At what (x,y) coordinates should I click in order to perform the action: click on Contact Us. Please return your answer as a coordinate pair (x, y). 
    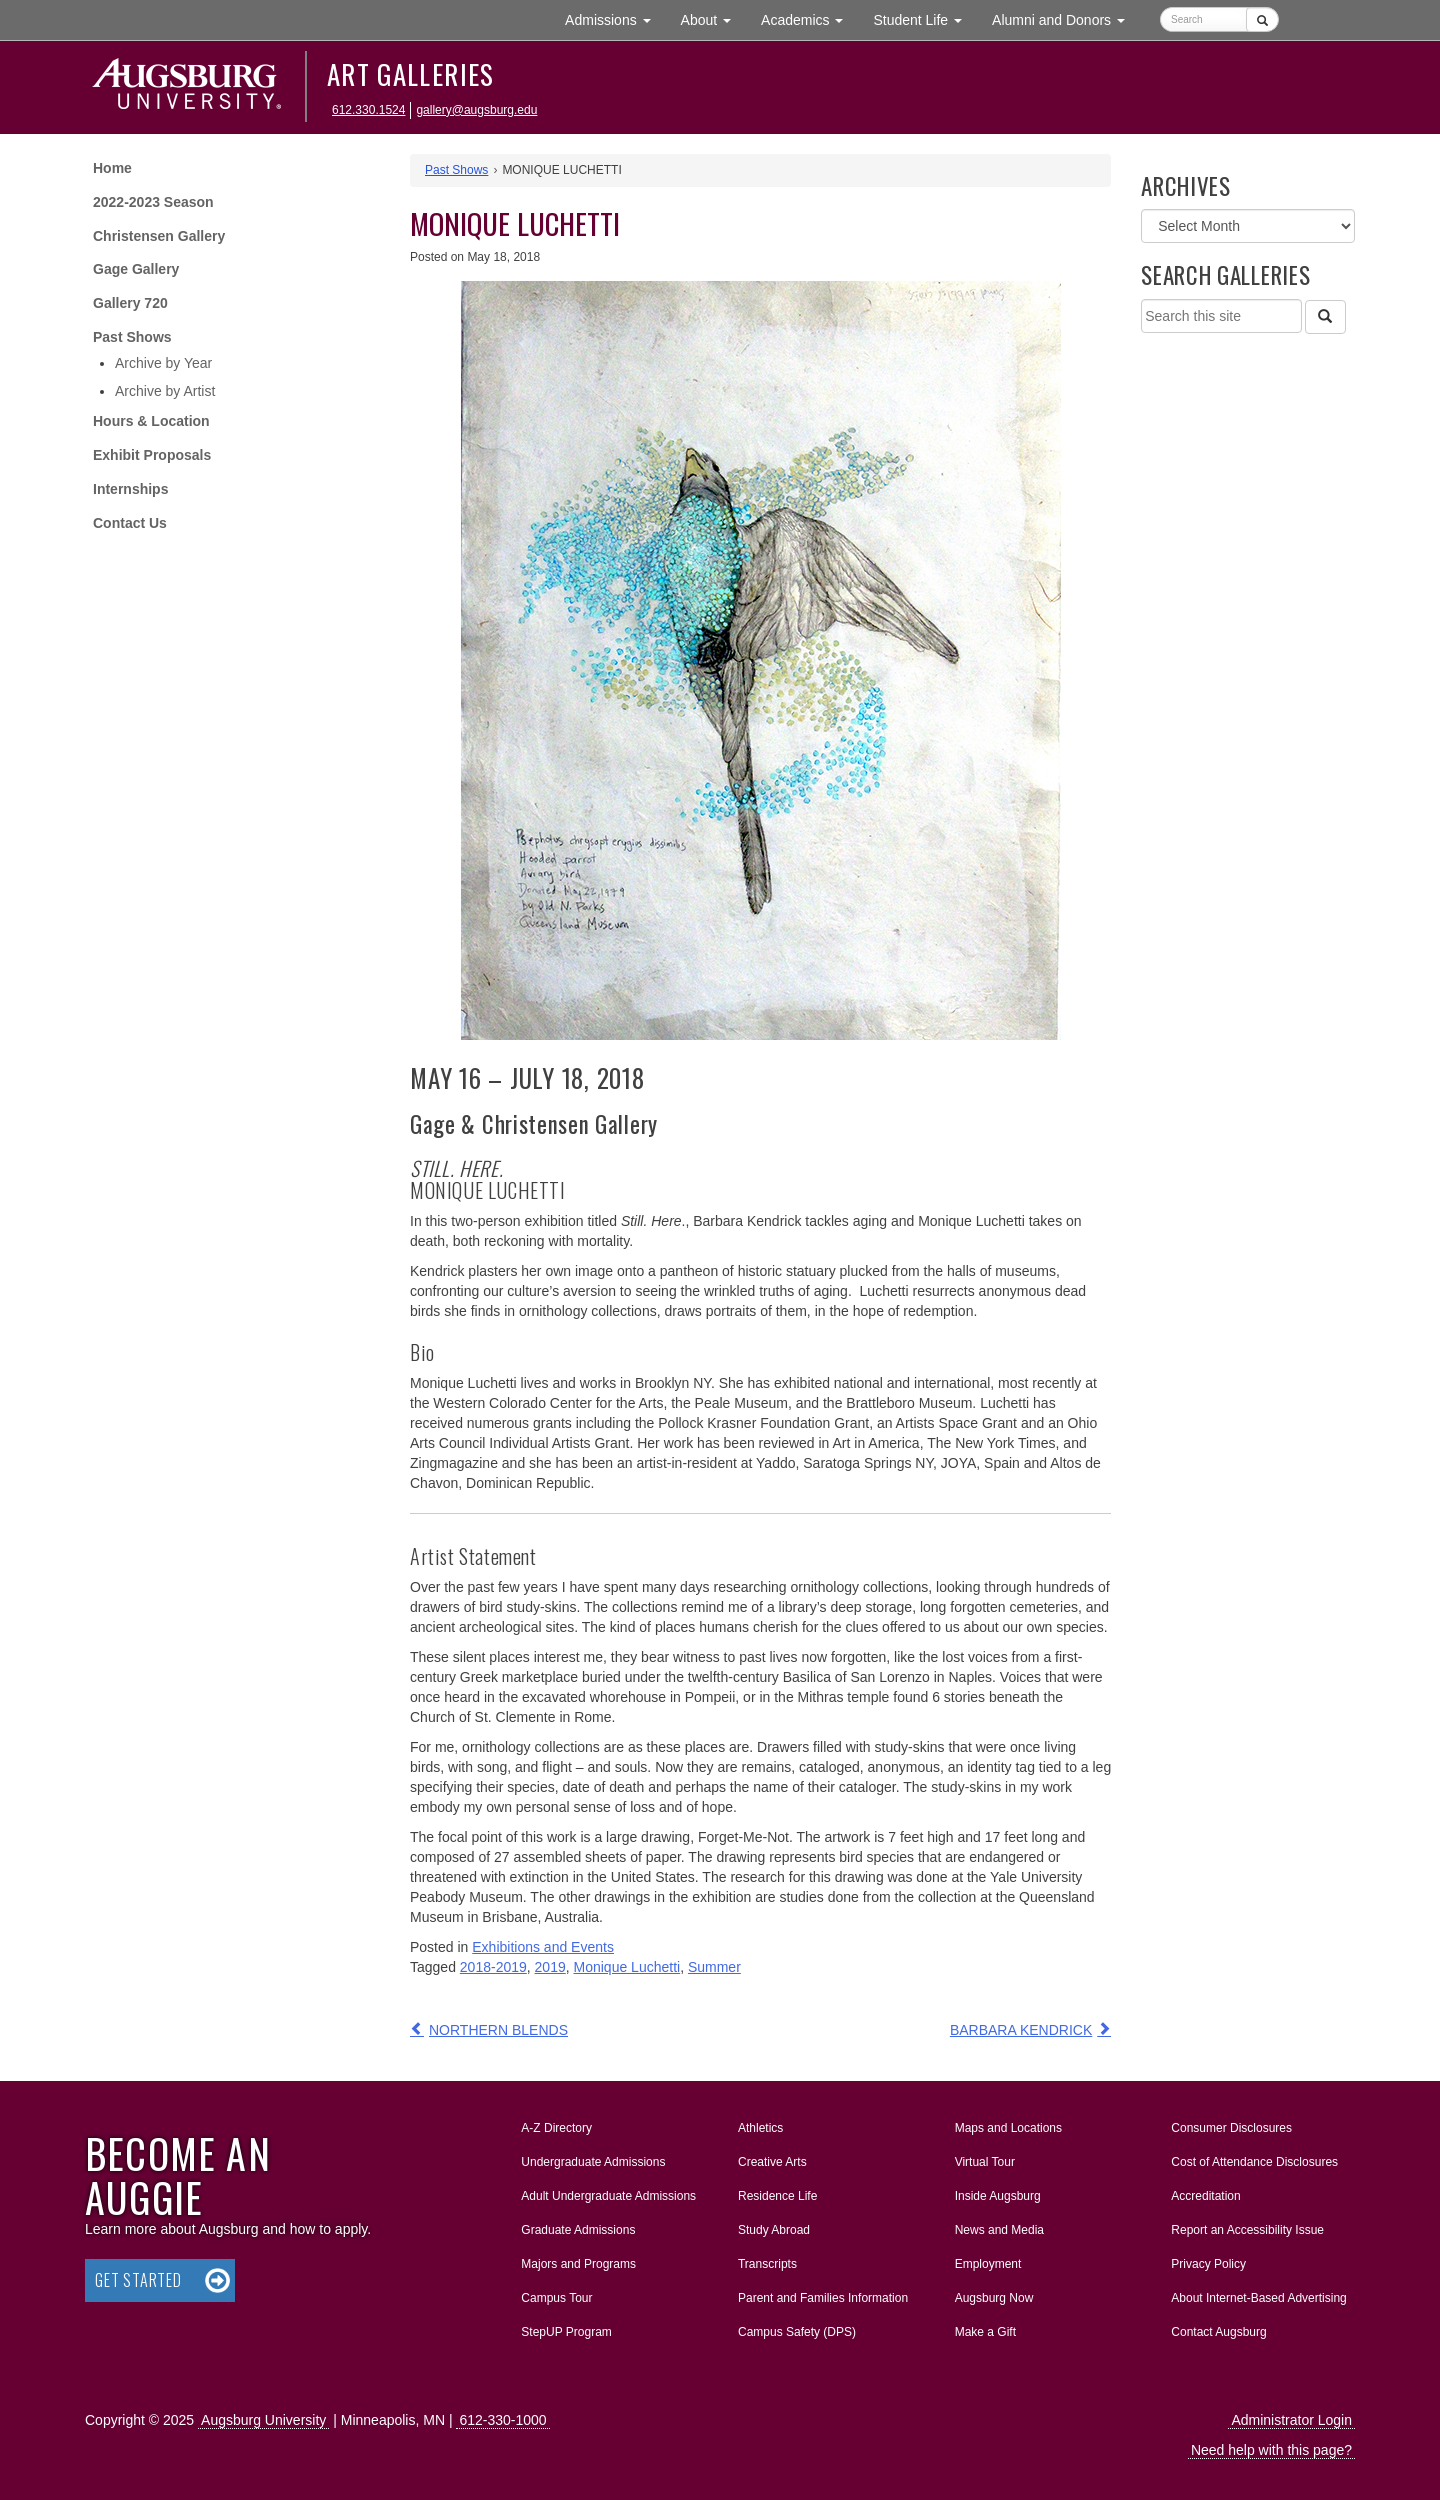
    Looking at the image, I should click on (130, 523).